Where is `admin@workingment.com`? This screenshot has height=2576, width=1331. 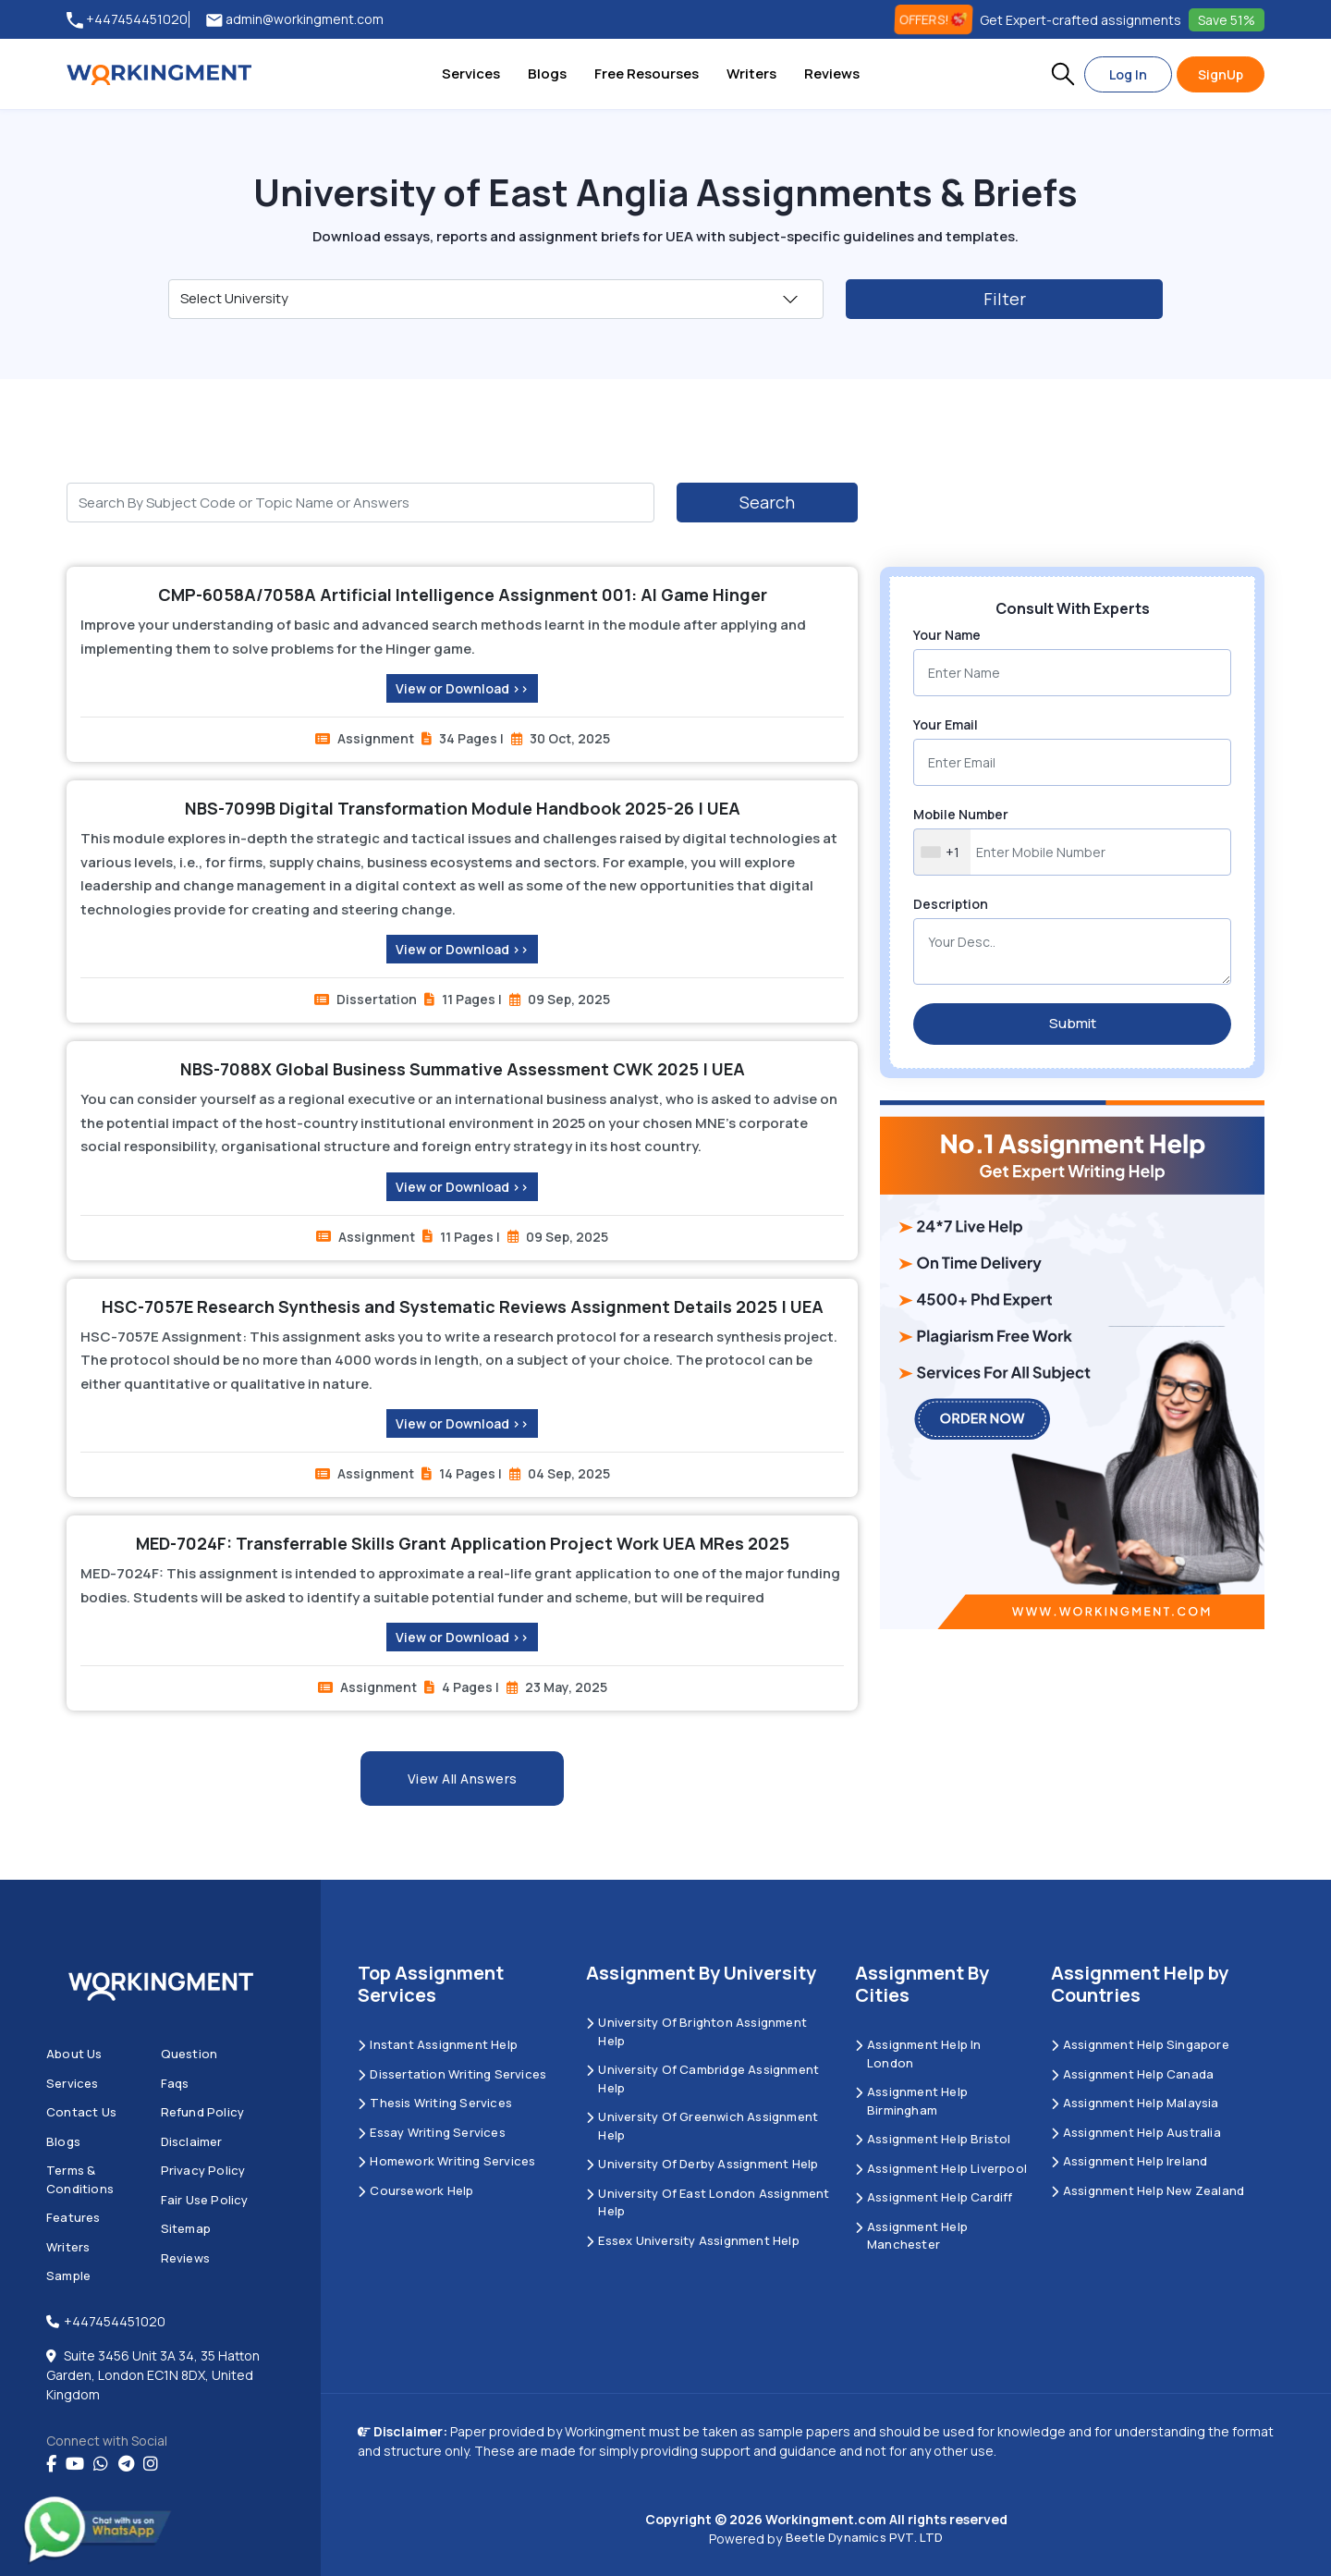
admin@workingment.com is located at coordinates (295, 20).